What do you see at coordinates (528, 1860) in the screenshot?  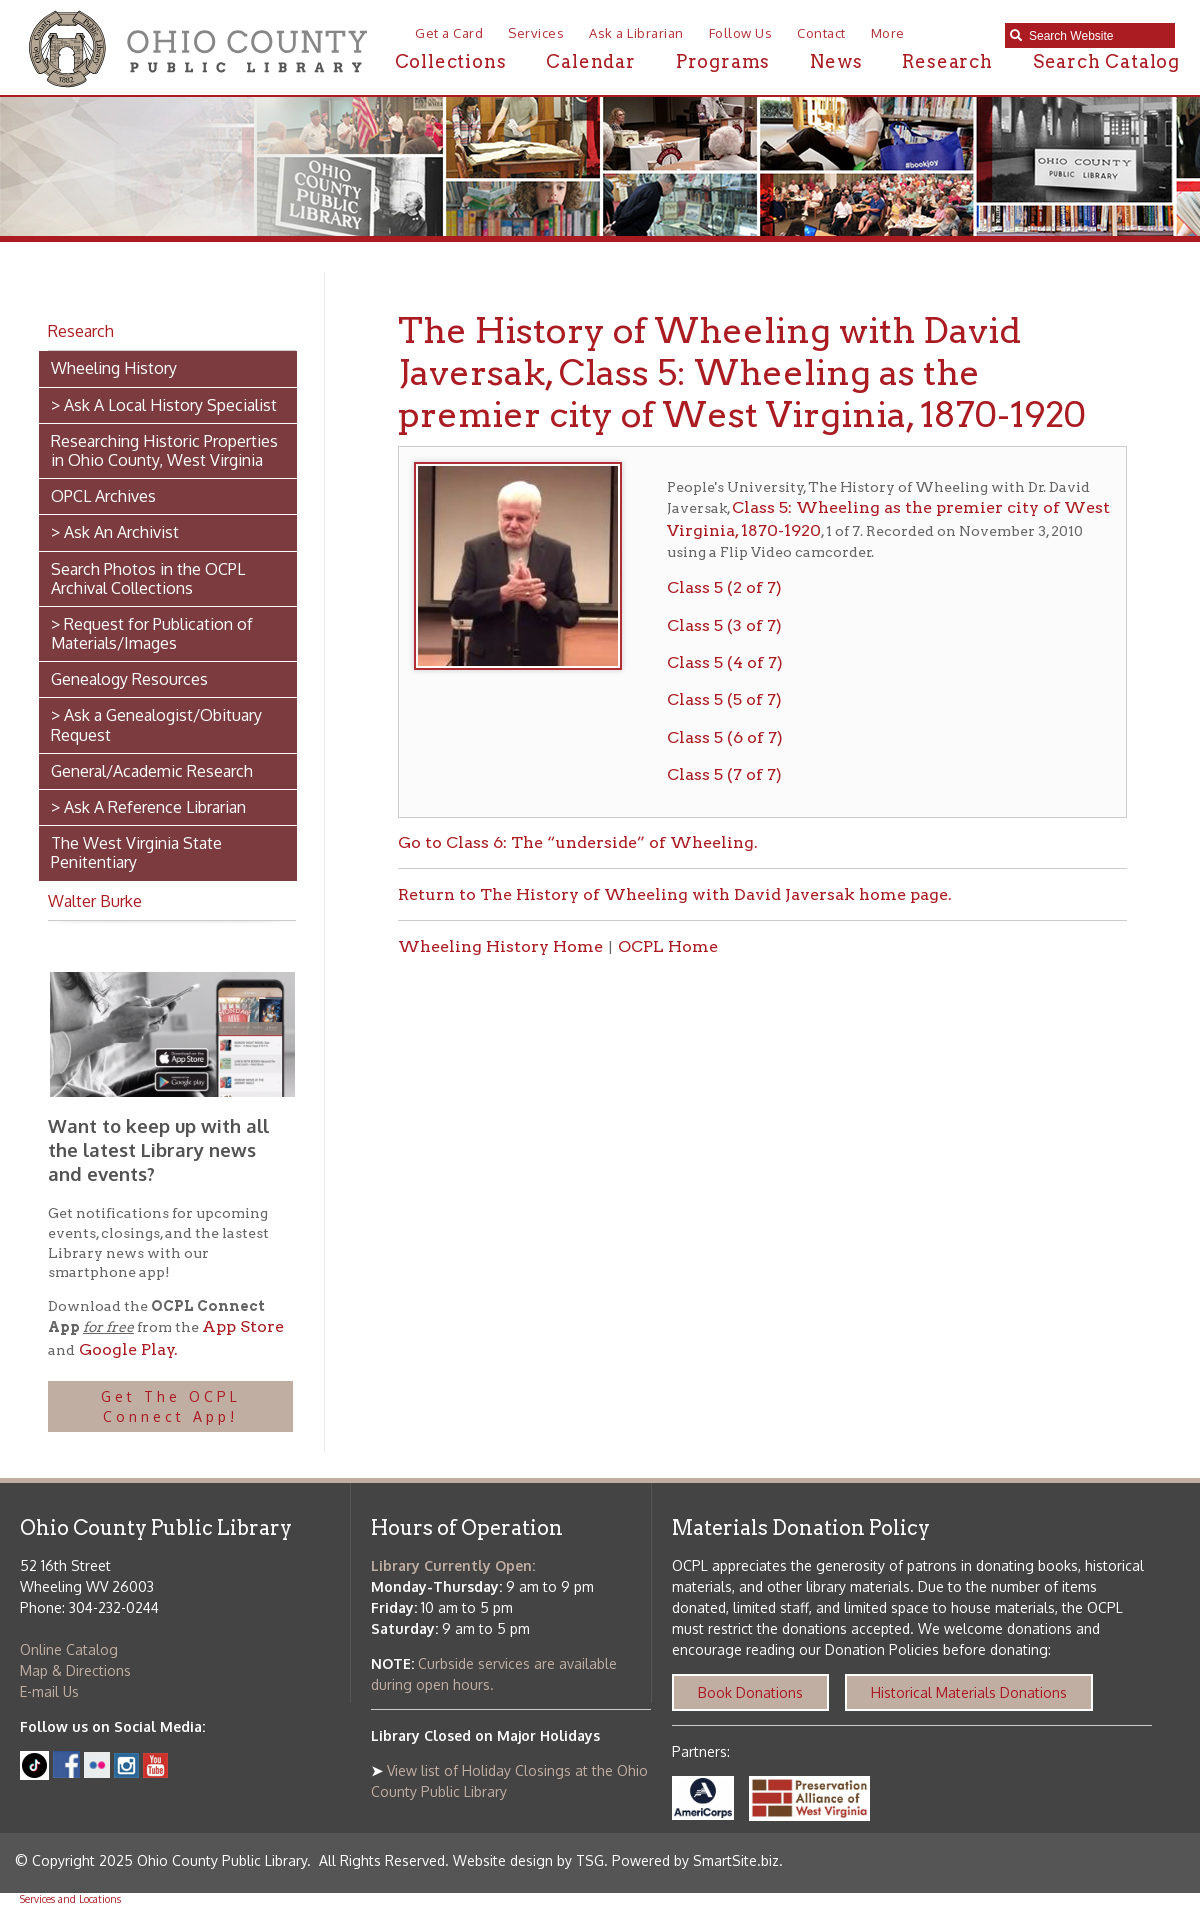 I see `Website design by TSG` at bounding box center [528, 1860].